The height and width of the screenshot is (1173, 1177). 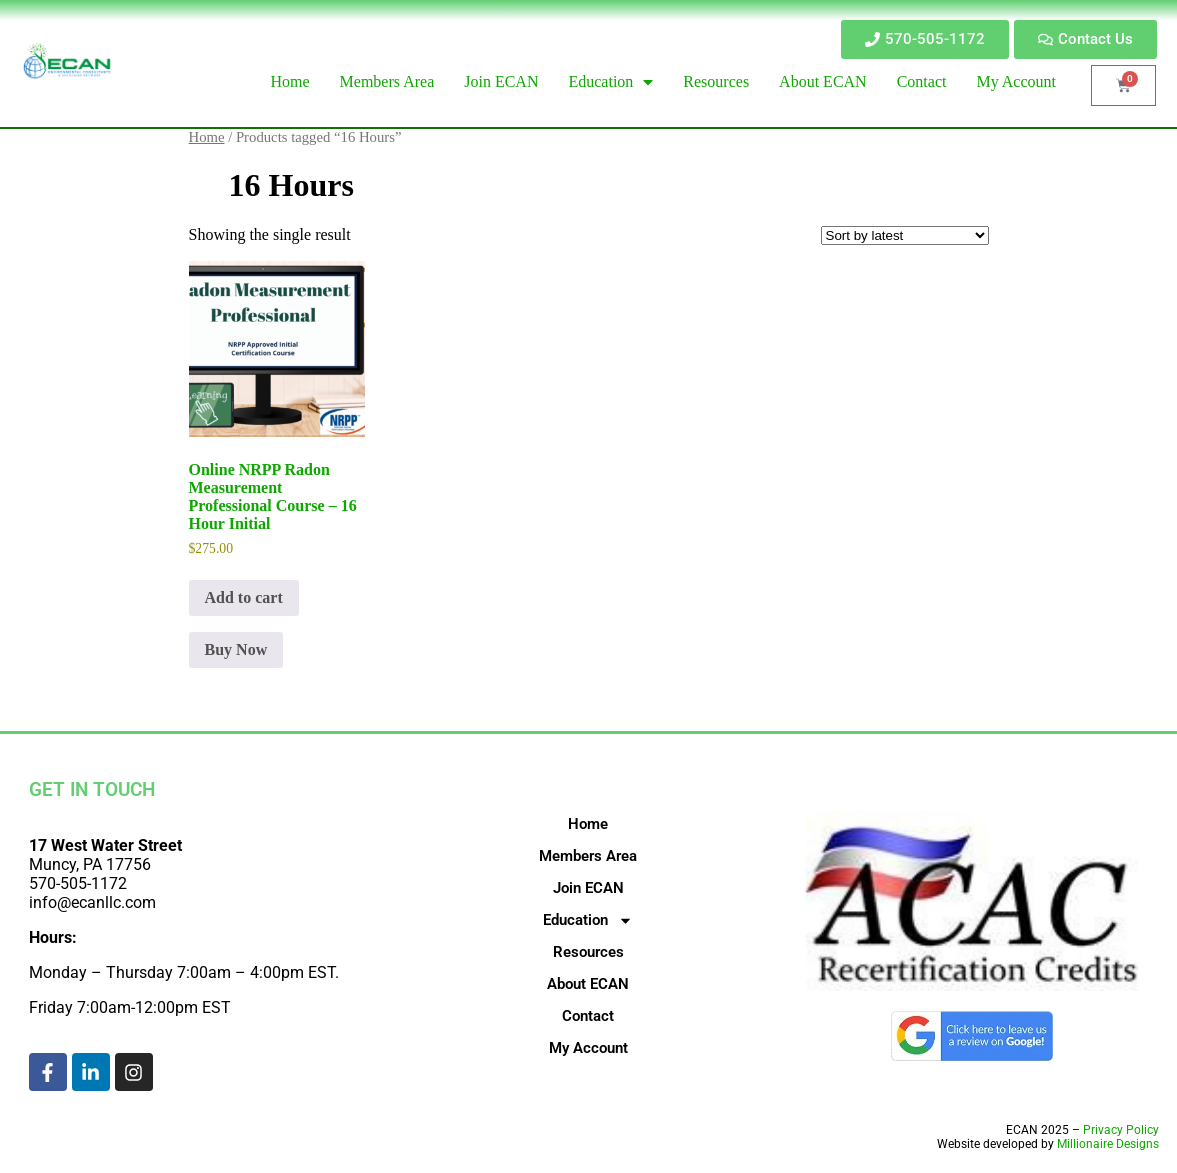 I want to click on [Shop order], so click(x=905, y=235).